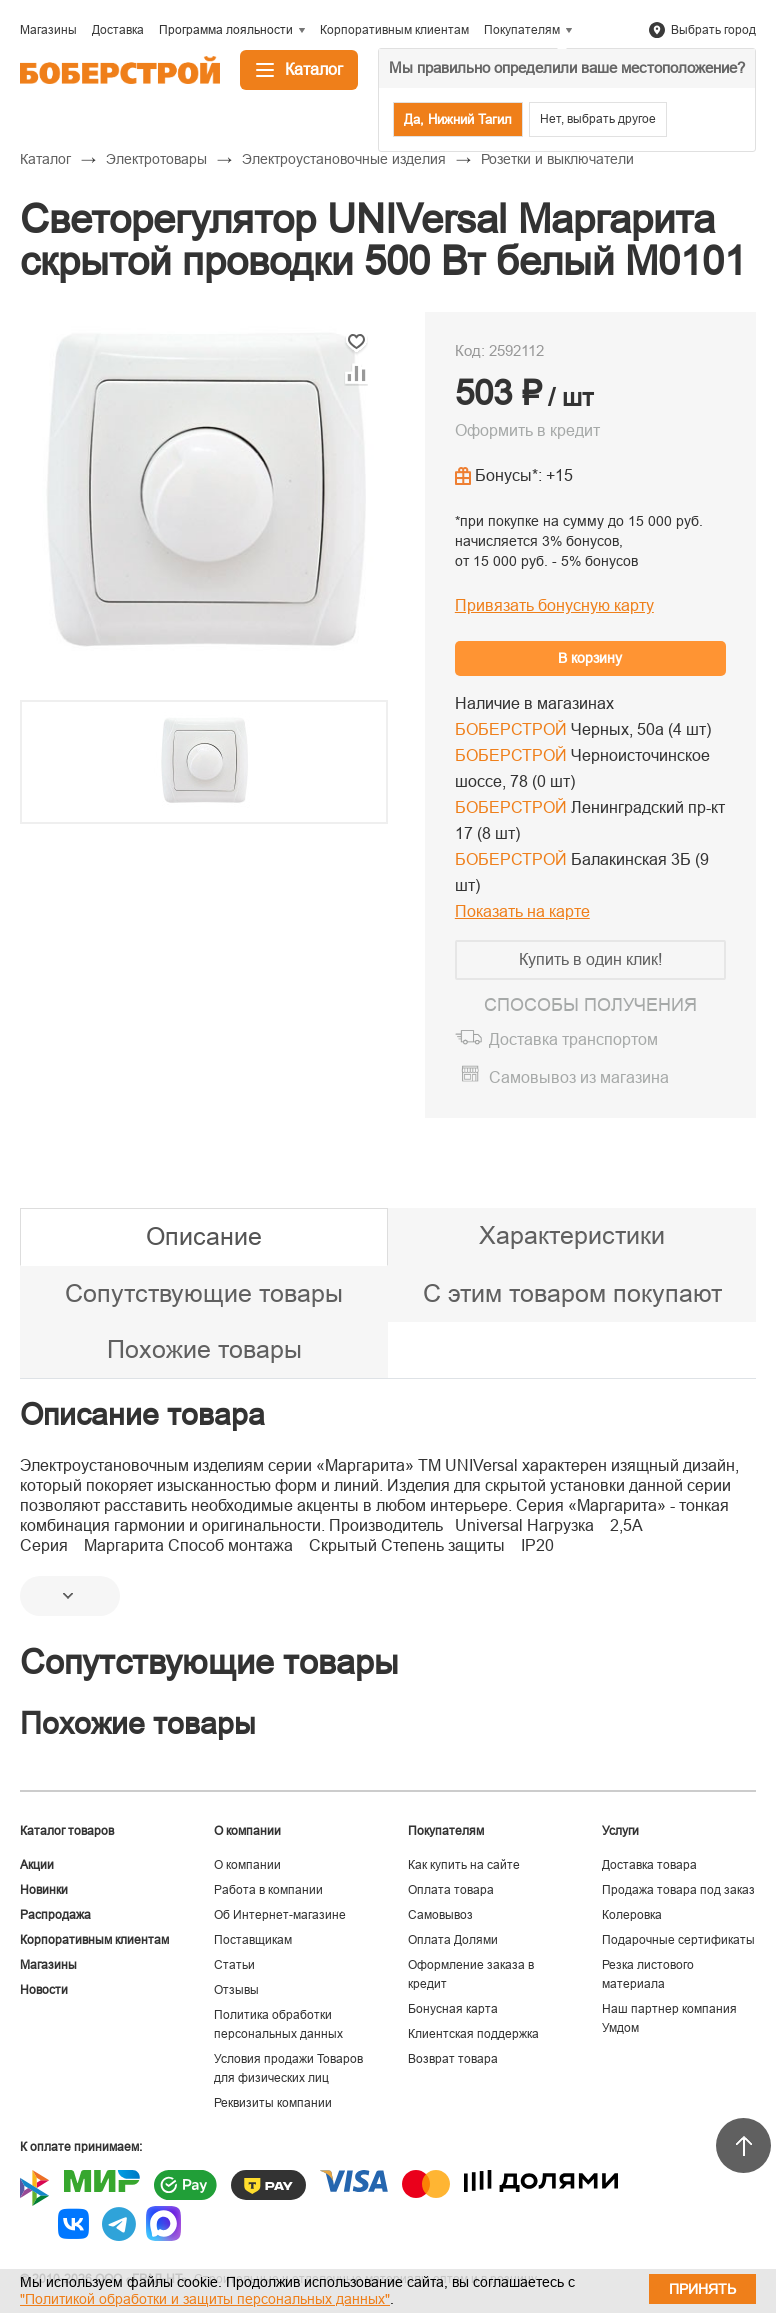  Describe the element at coordinates (204, 1293) in the screenshot. I see `Сопутствующие товары` at that location.